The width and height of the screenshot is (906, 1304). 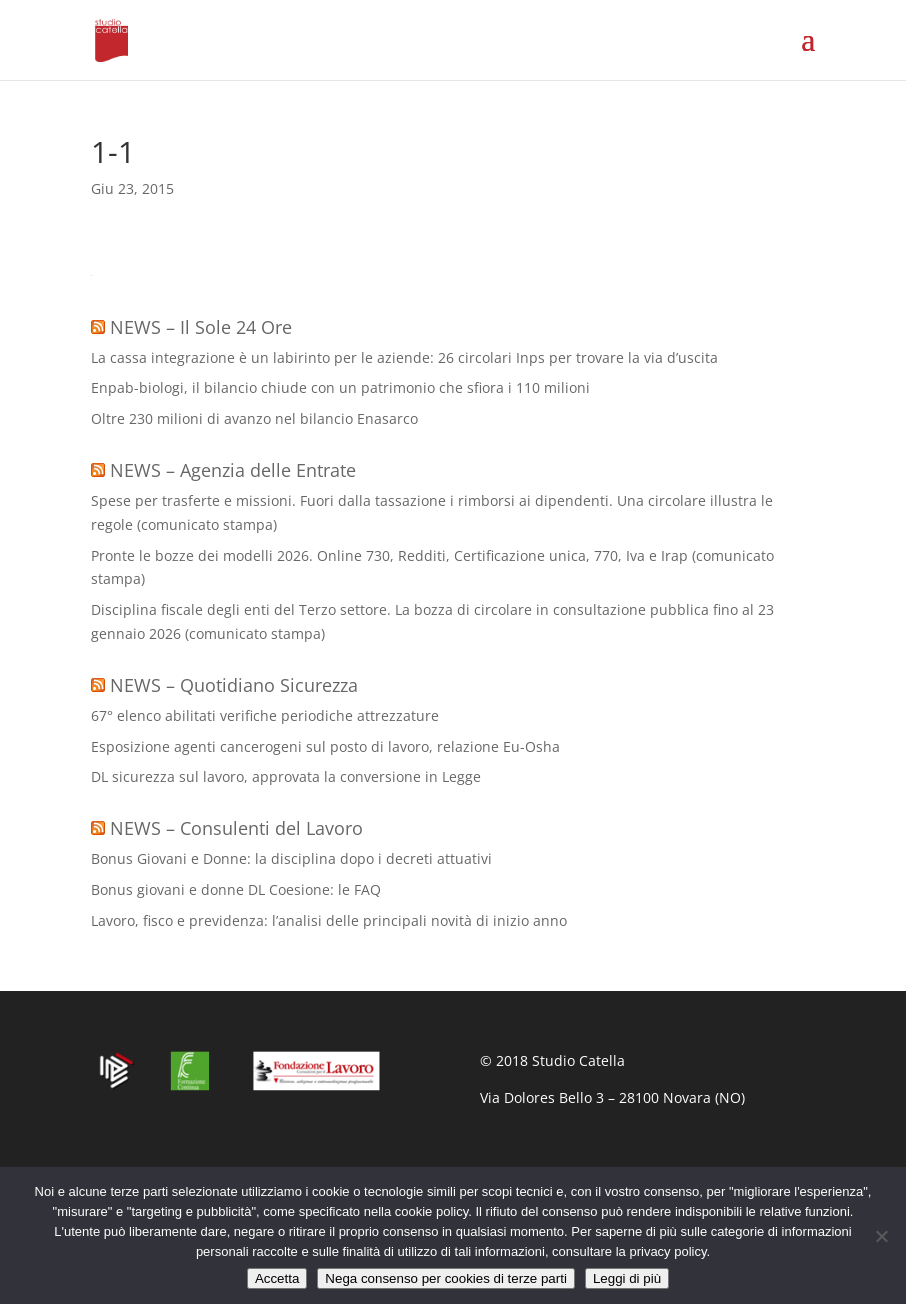 What do you see at coordinates (233, 470) in the screenshot?
I see `NEWS – Agenzia delle Entrate` at bounding box center [233, 470].